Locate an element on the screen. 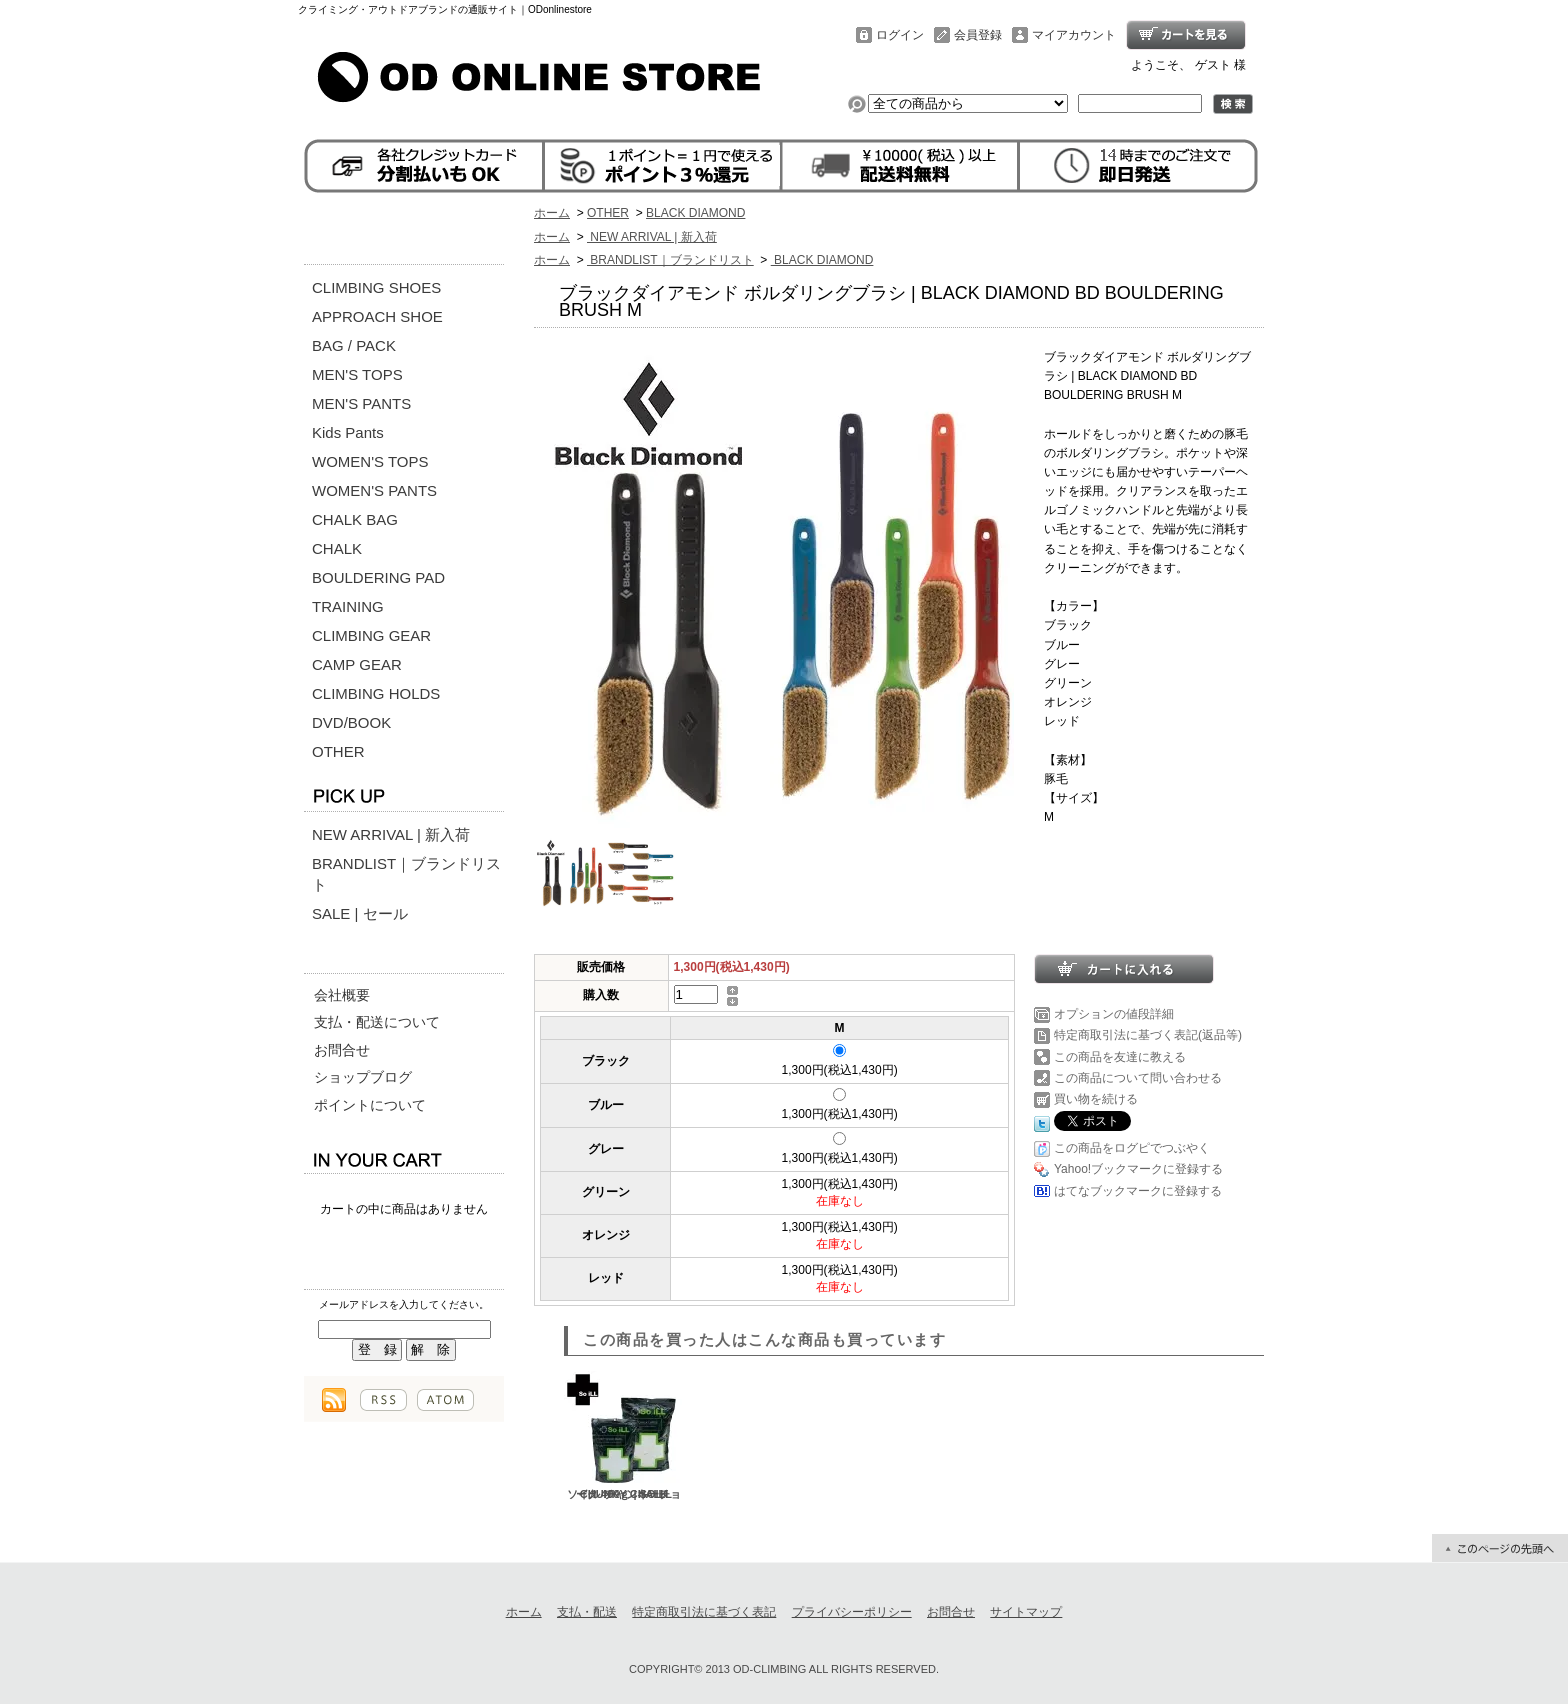 The width and height of the screenshot is (1568, 1704). CAMP GEAR is located at coordinates (357, 664).